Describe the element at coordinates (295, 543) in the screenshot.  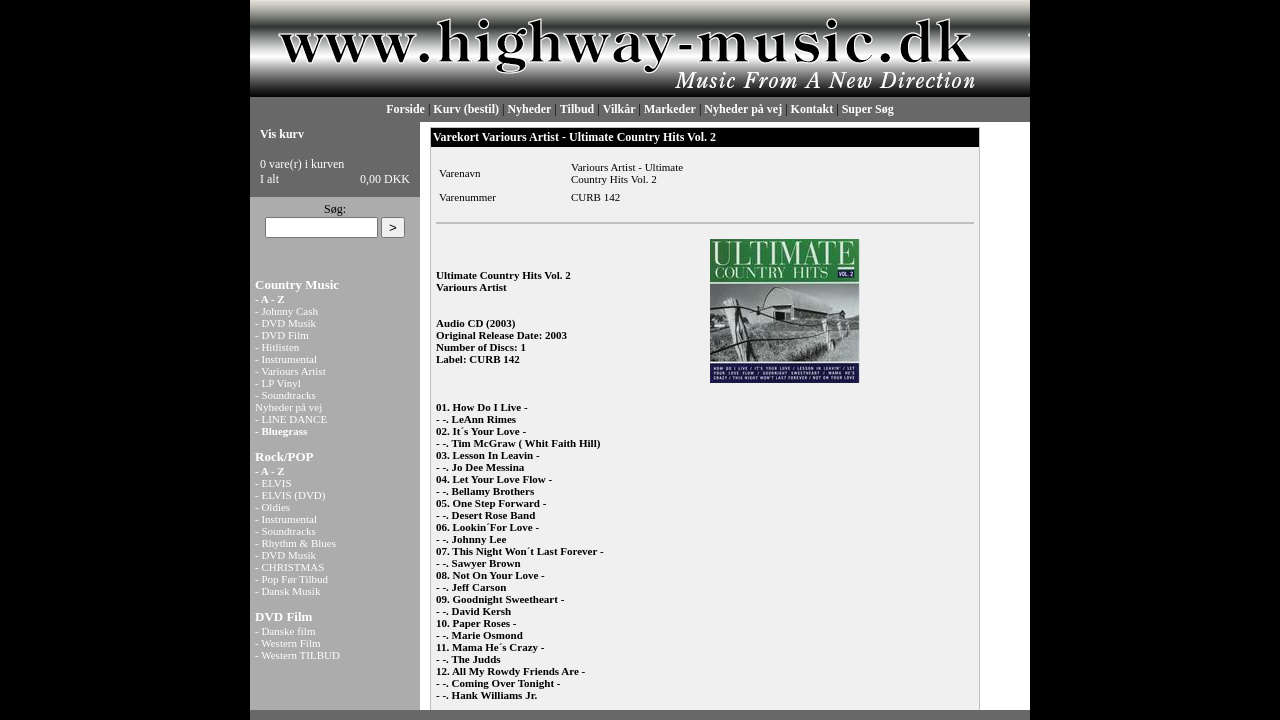
I see `- Rhythm & Blues` at that location.